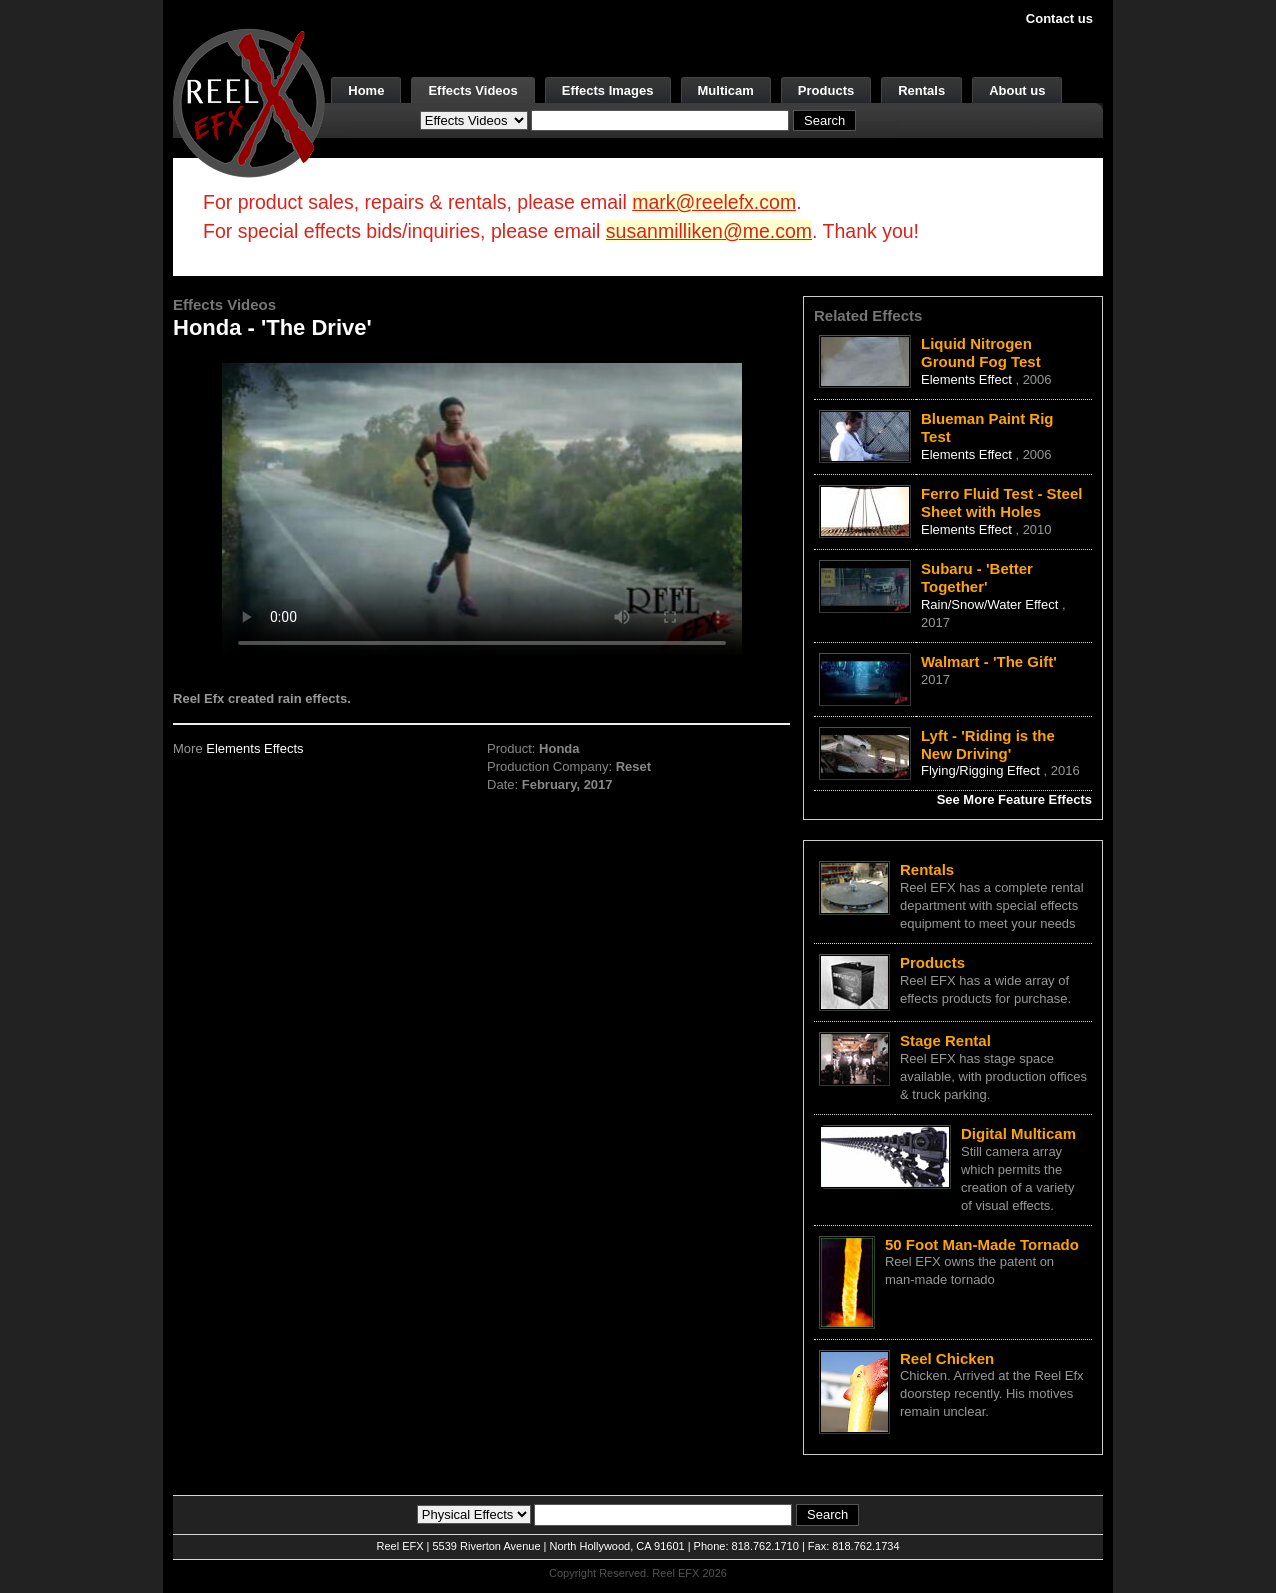  What do you see at coordinates (989, 661) in the screenshot?
I see `Walmart - 'The Gift'` at bounding box center [989, 661].